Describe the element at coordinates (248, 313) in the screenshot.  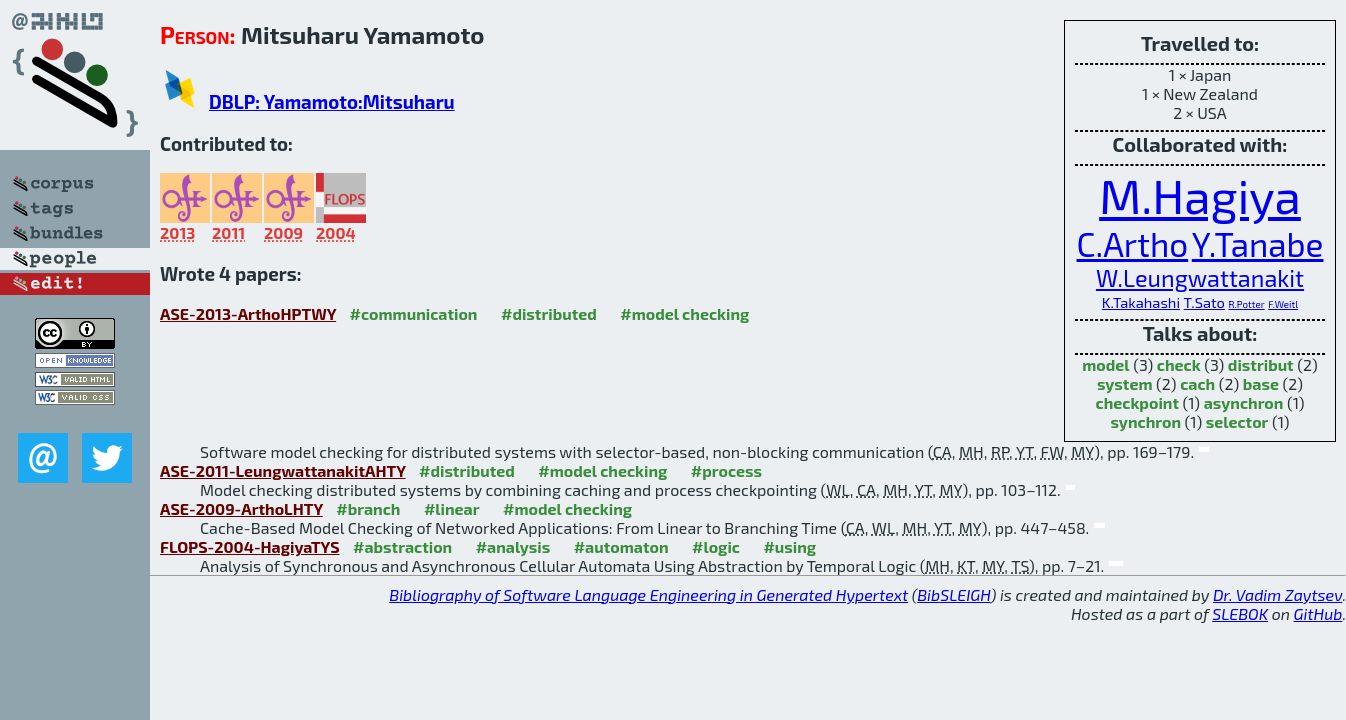
I see `ASE-2013-ArthoHPTWY` at that location.